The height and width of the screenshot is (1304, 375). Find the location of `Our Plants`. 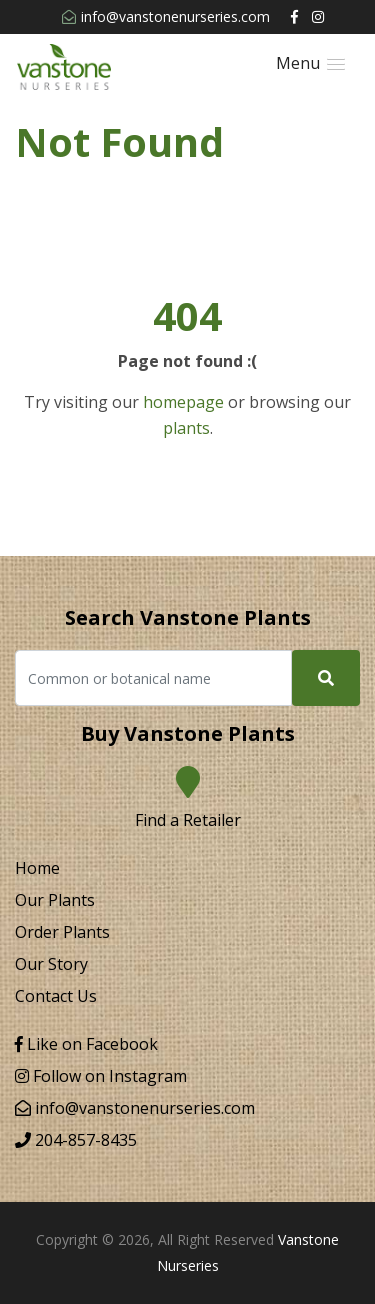

Our Plants is located at coordinates (55, 900).